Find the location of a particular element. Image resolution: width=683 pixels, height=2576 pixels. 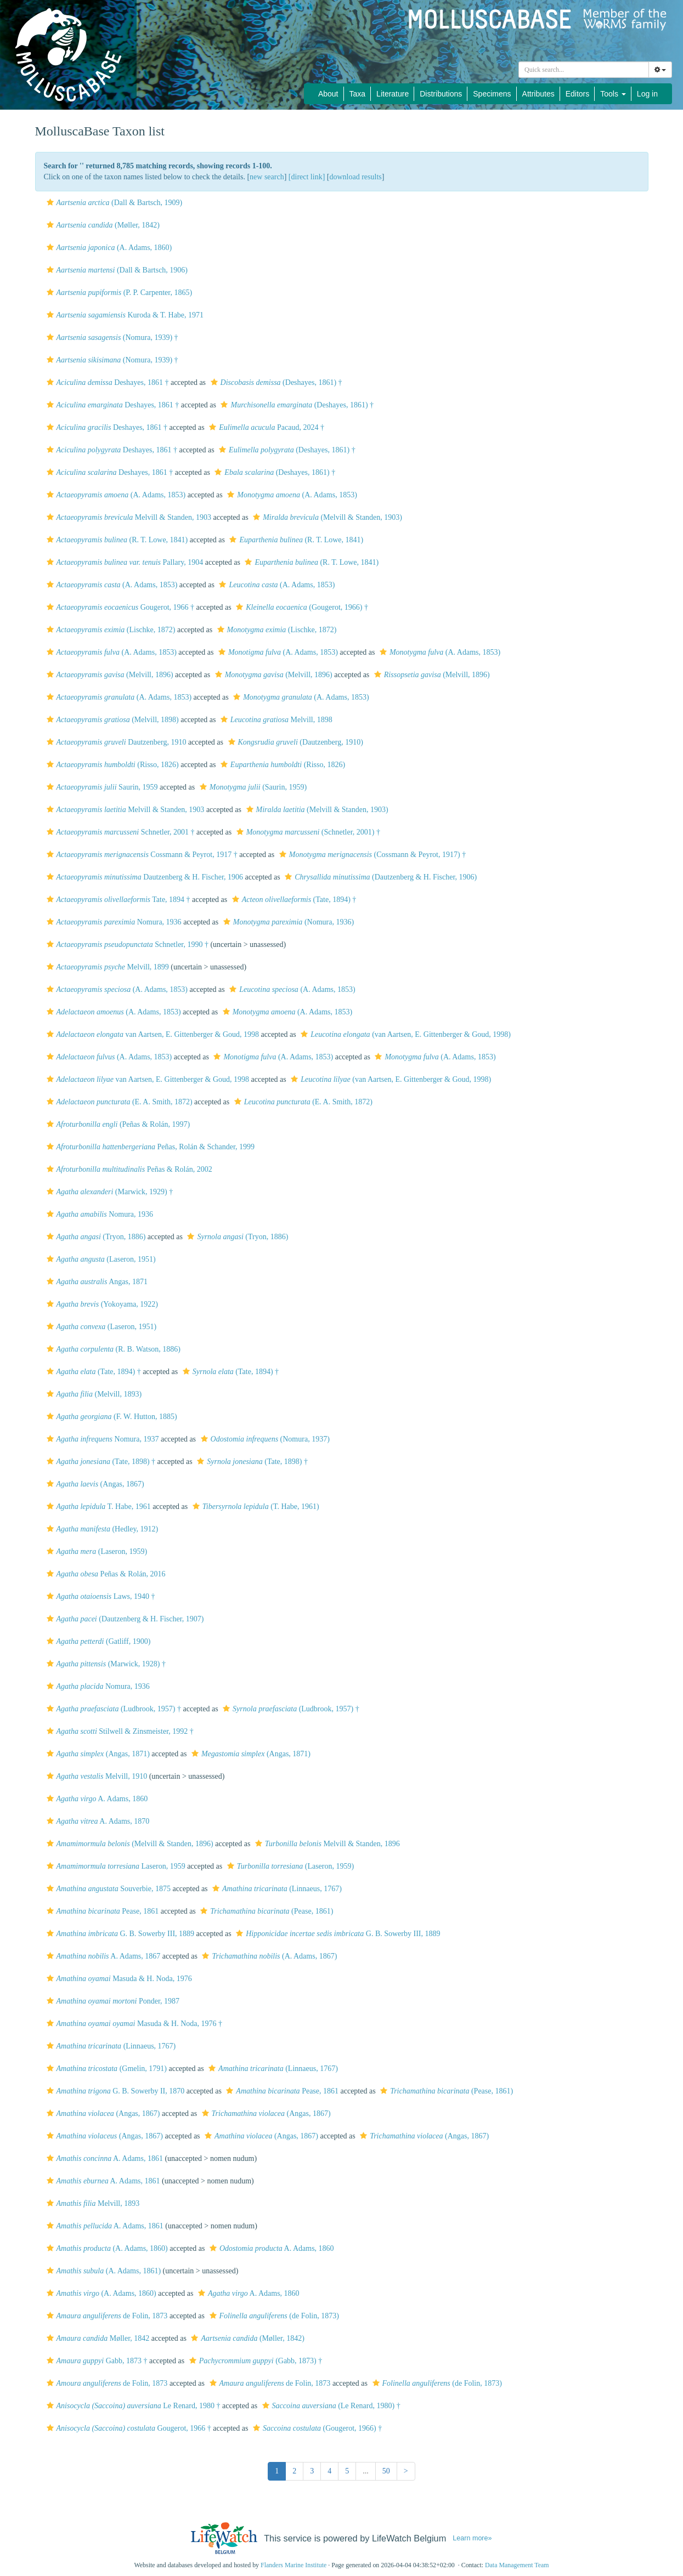

(Angas, 1867) is located at coordinates (94, 1484).